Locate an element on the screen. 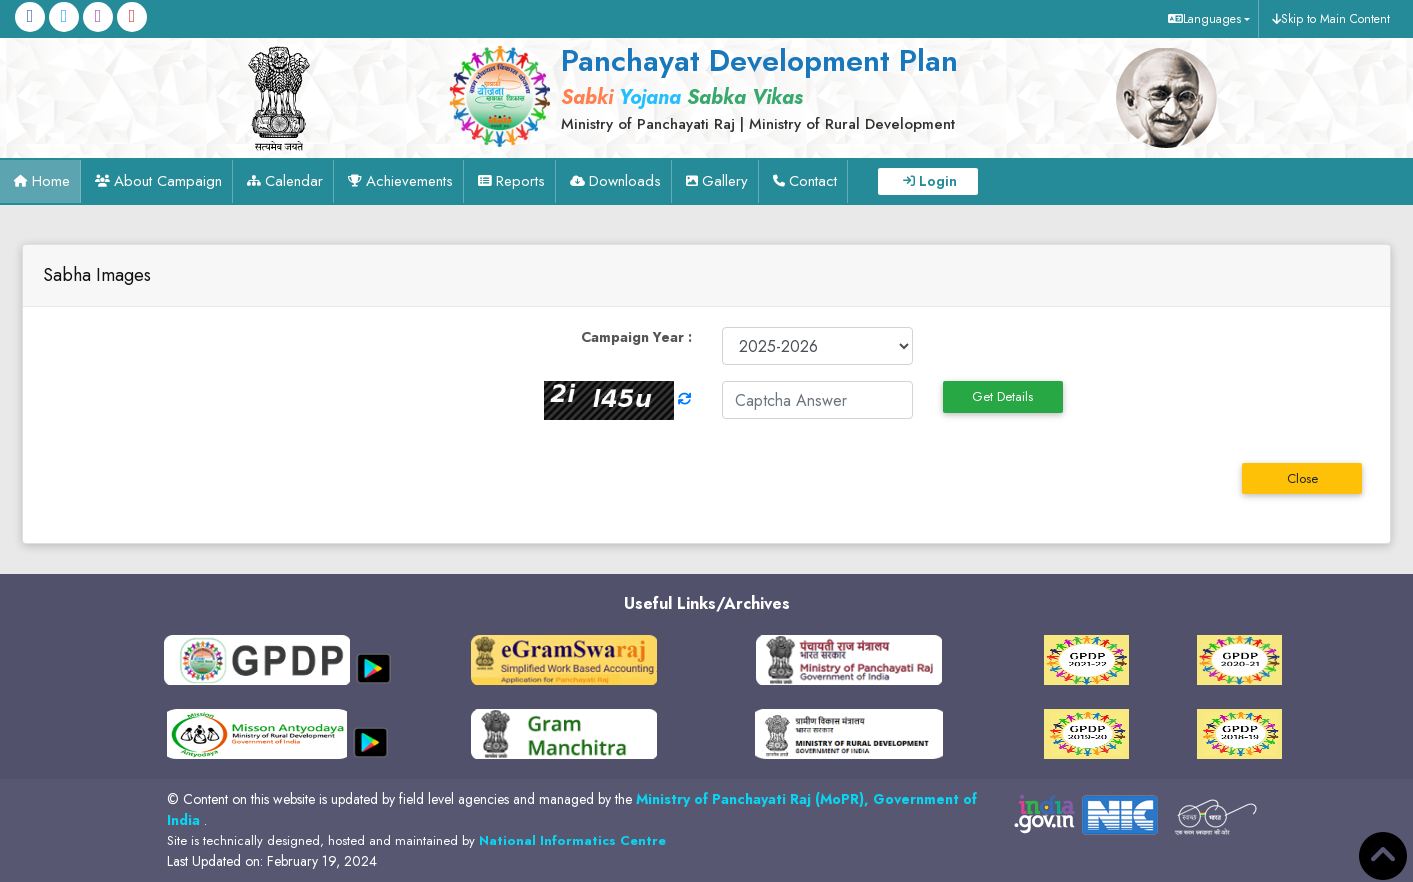 The width and height of the screenshot is (1413, 882). Close is located at coordinates (1302, 478).